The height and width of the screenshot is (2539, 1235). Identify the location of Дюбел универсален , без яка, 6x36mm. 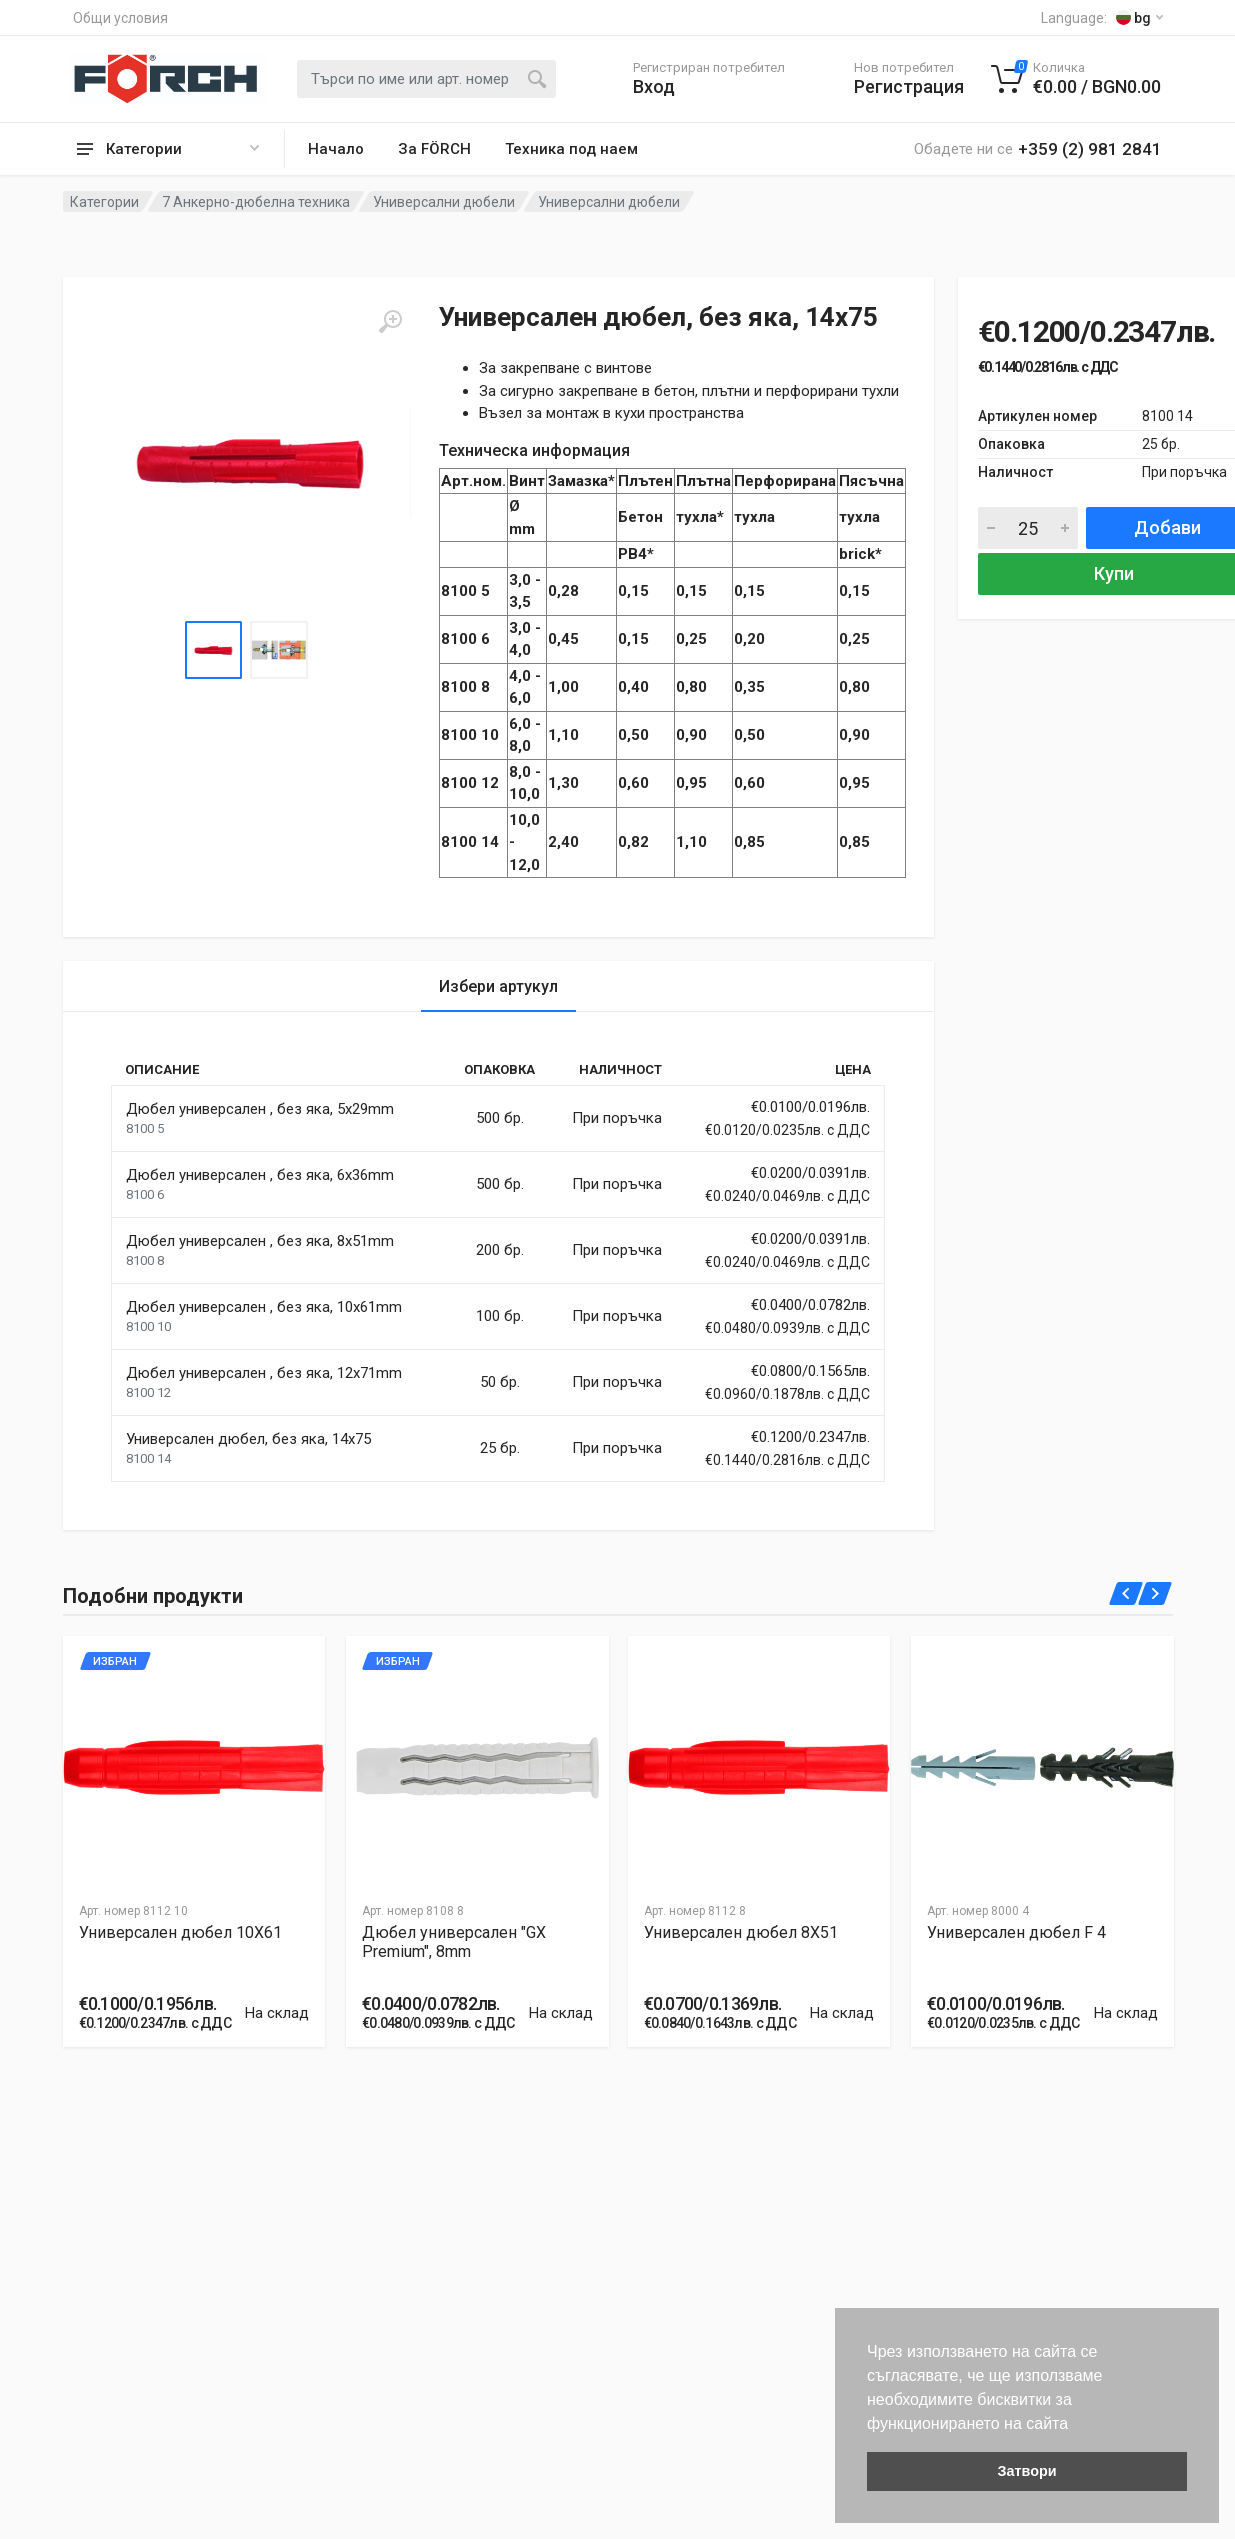
(260, 1175).